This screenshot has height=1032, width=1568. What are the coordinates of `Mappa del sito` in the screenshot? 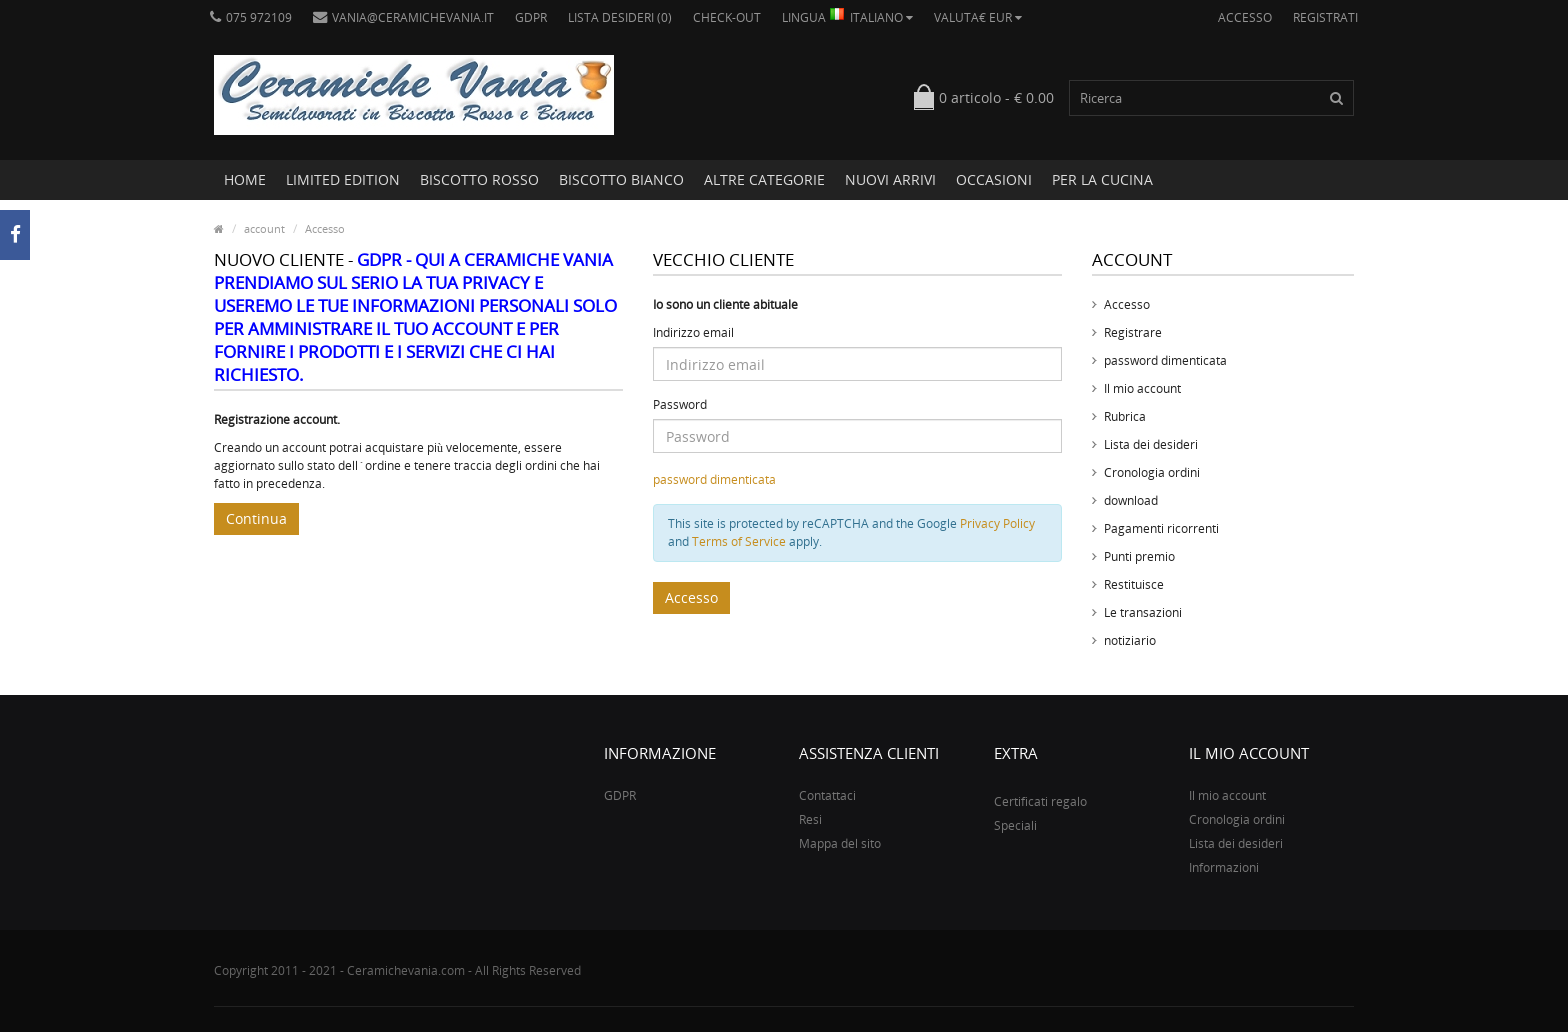 It's located at (840, 843).